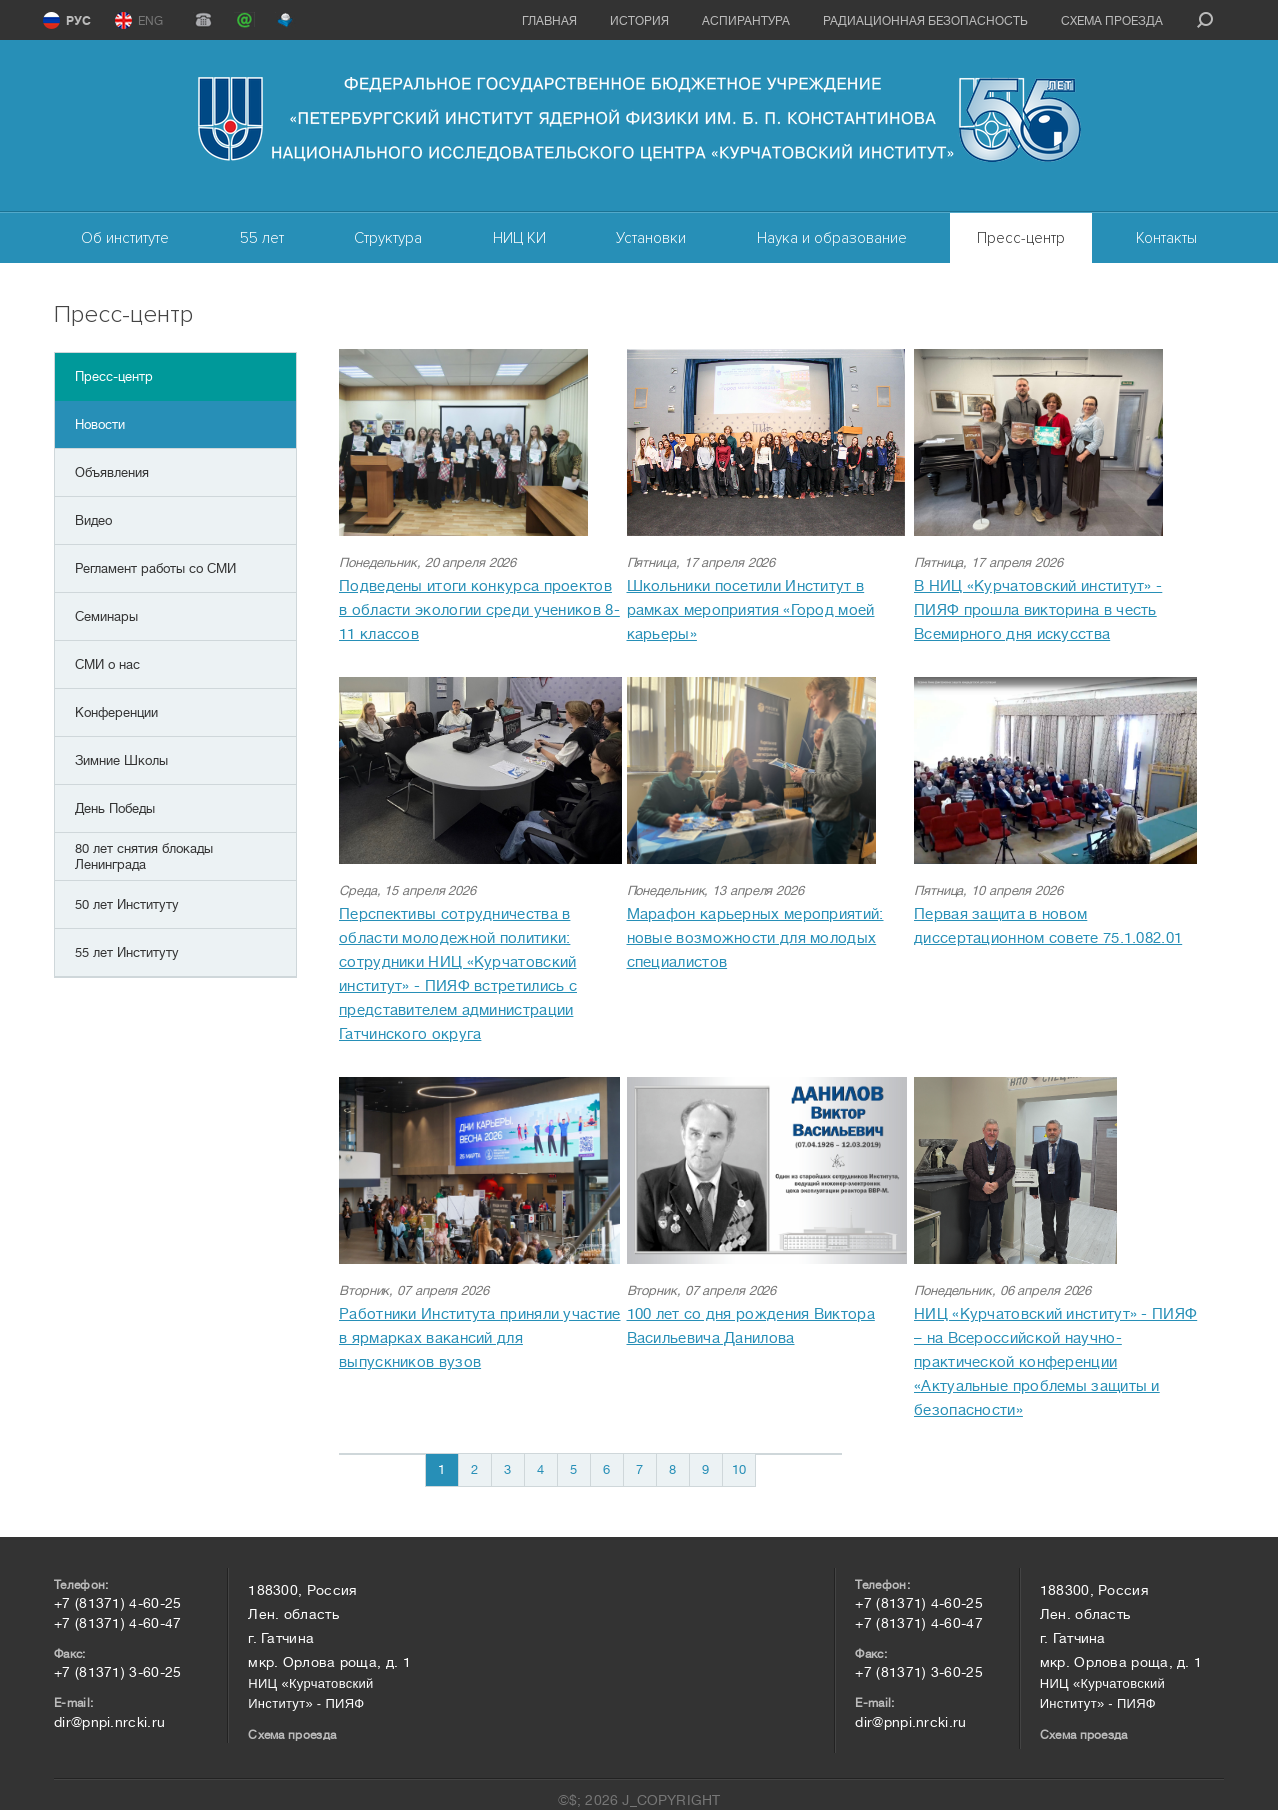  Describe the element at coordinates (388, 238) in the screenshot. I see `Структура` at that location.